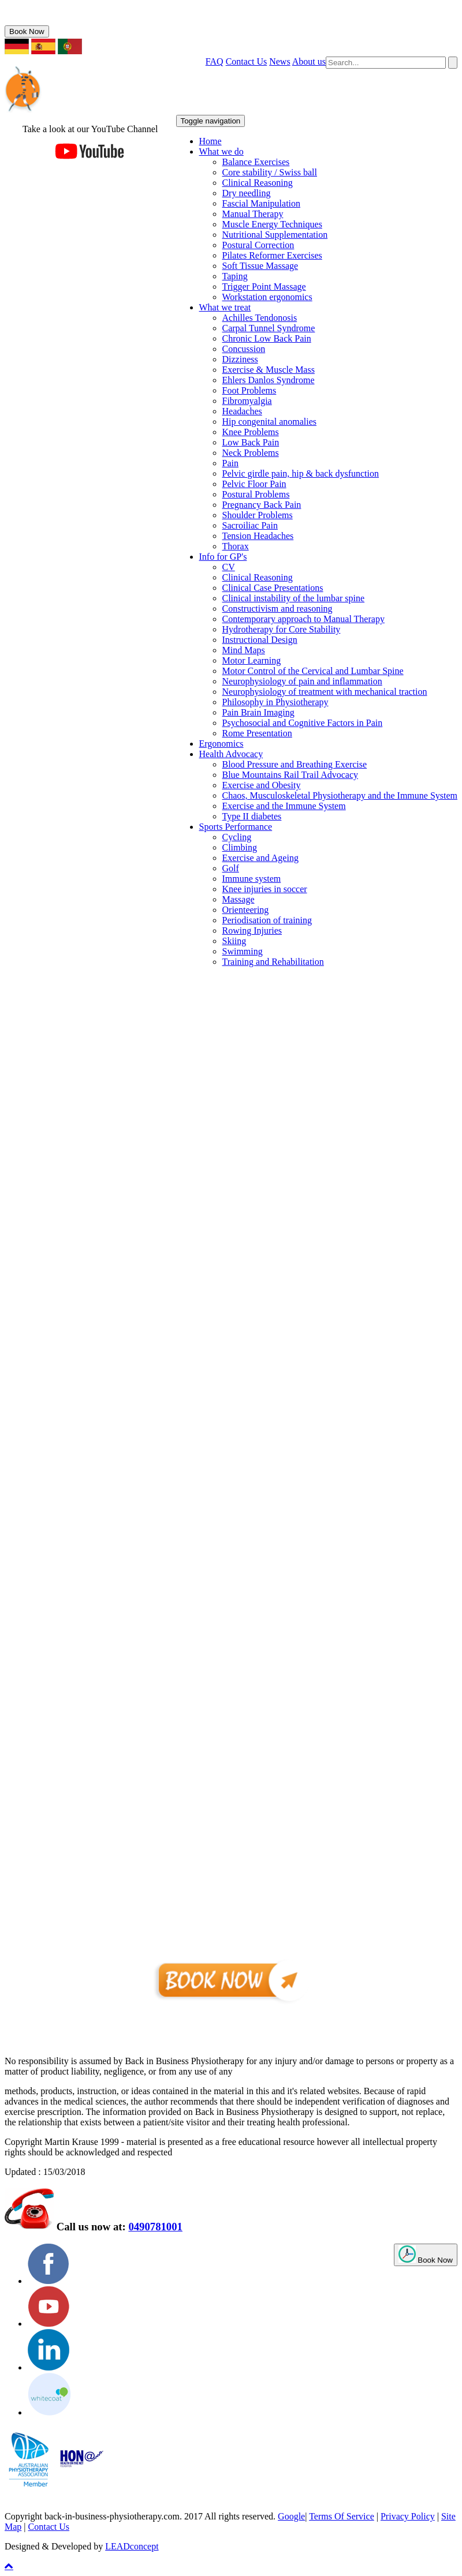  What do you see at coordinates (239, 847) in the screenshot?
I see `Climbing` at bounding box center [239, 847].